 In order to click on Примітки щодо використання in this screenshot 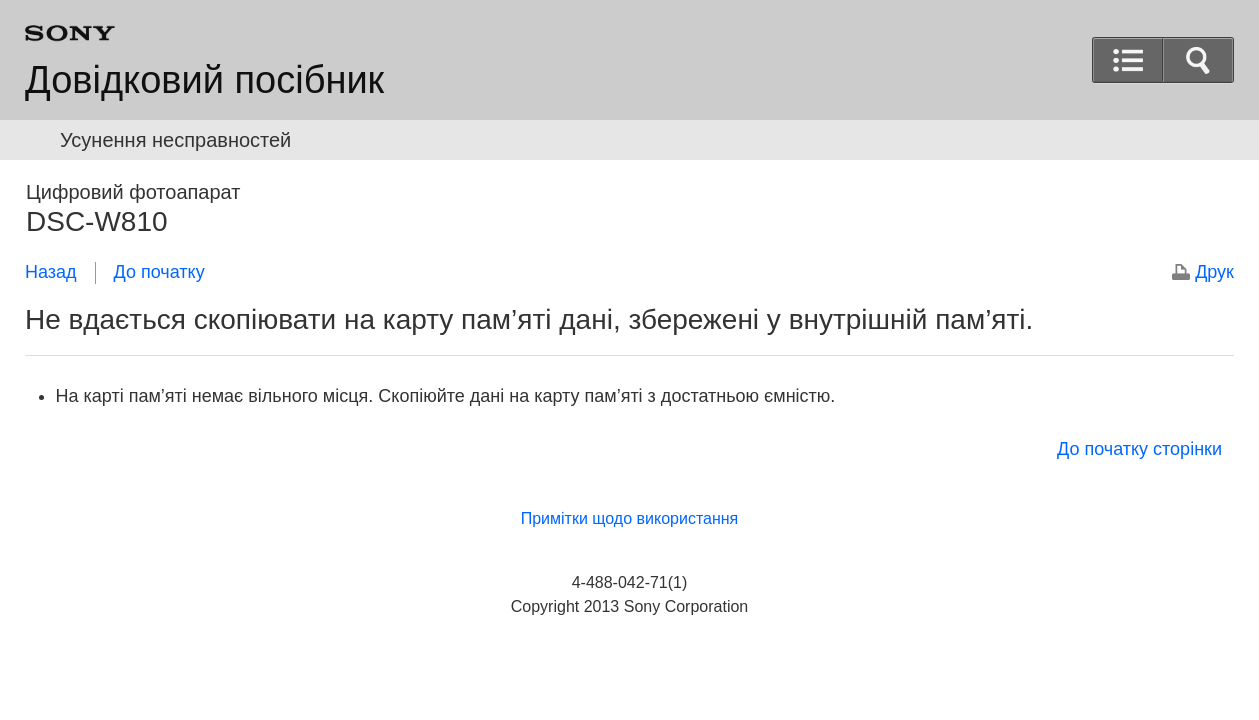, I will do `click(630, 518)`.